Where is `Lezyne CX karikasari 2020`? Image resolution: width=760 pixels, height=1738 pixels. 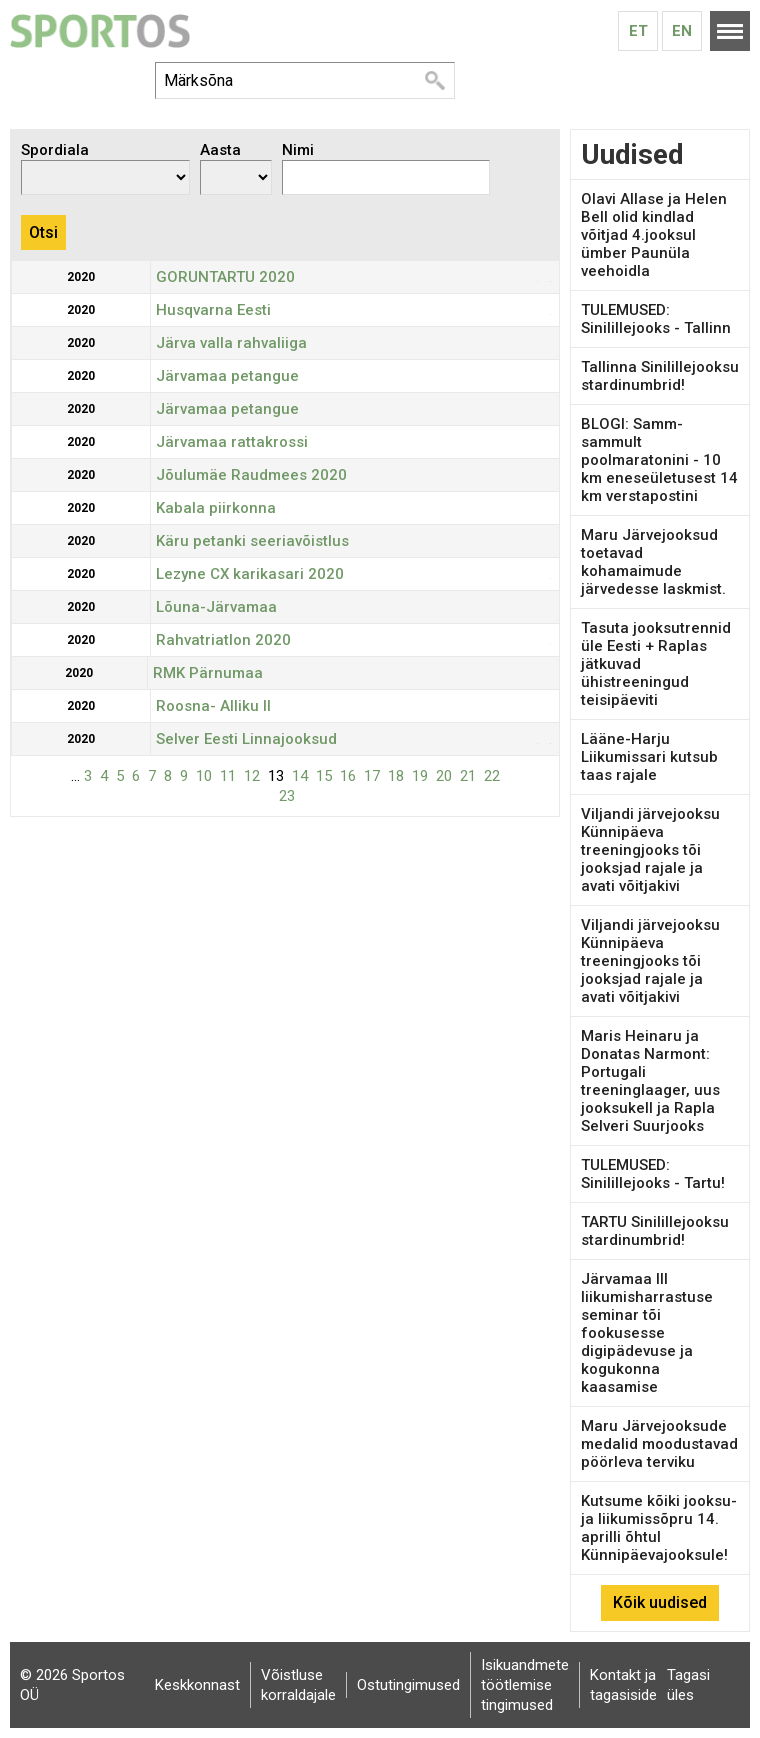 Lezyne CX karikasari 2020 is located at coordinates (250, 574).